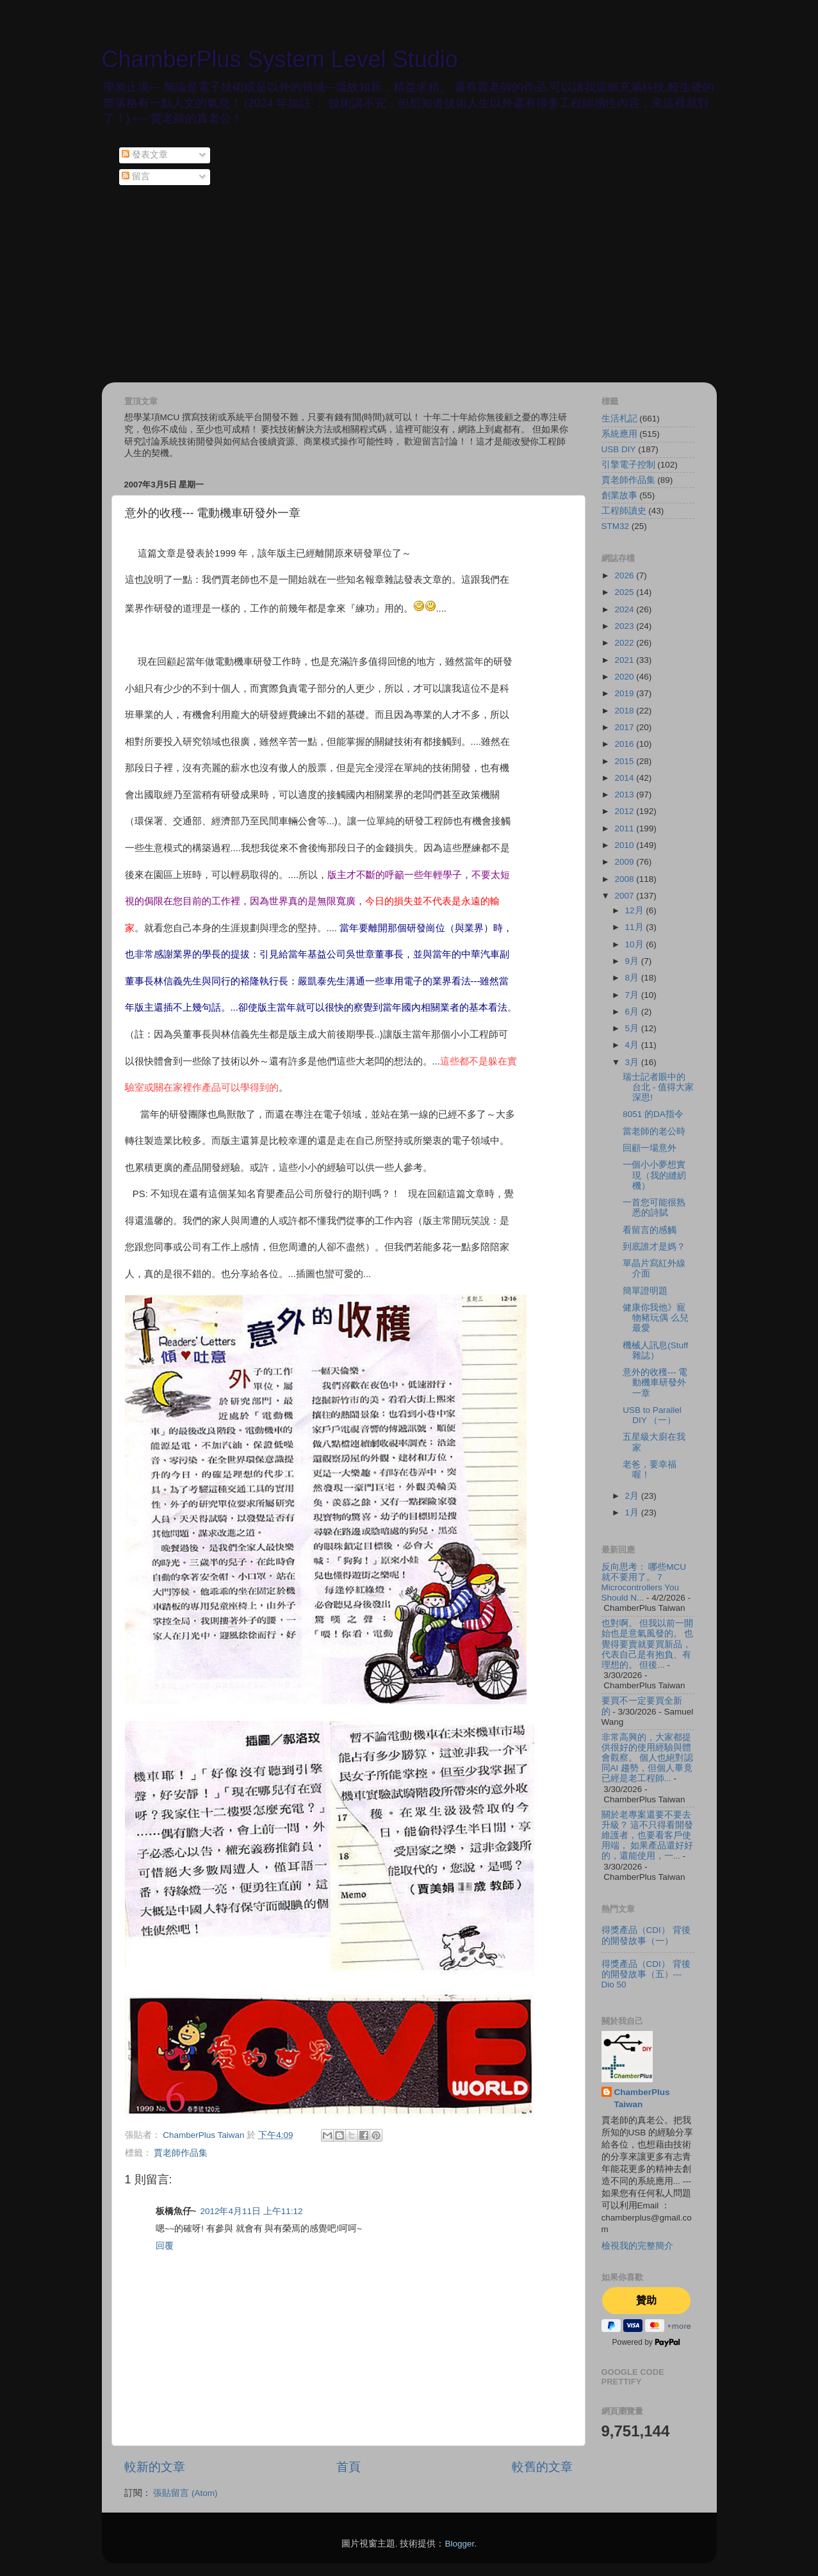  I want to click on 2019, so click(625, 693).